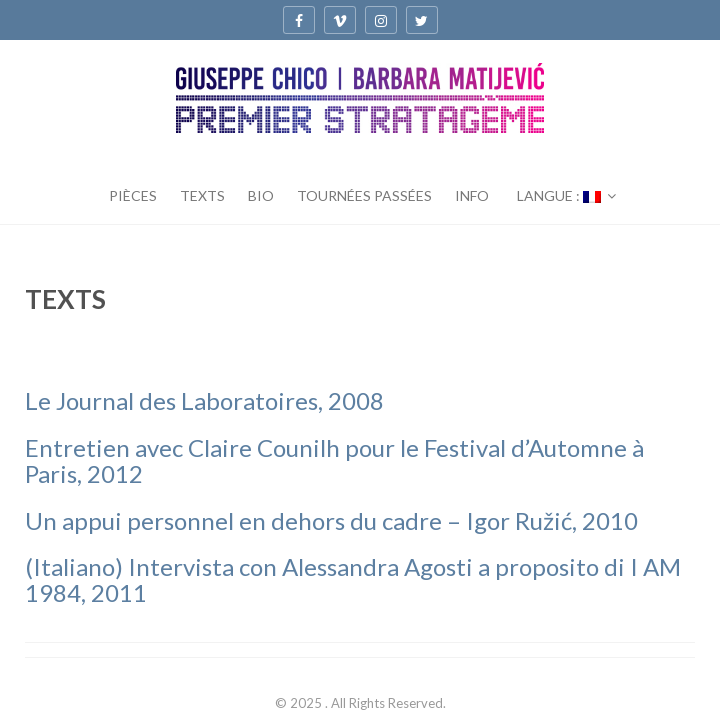  I want to click on Le Journal des Laboratoires, 2008, so click(204, 400).